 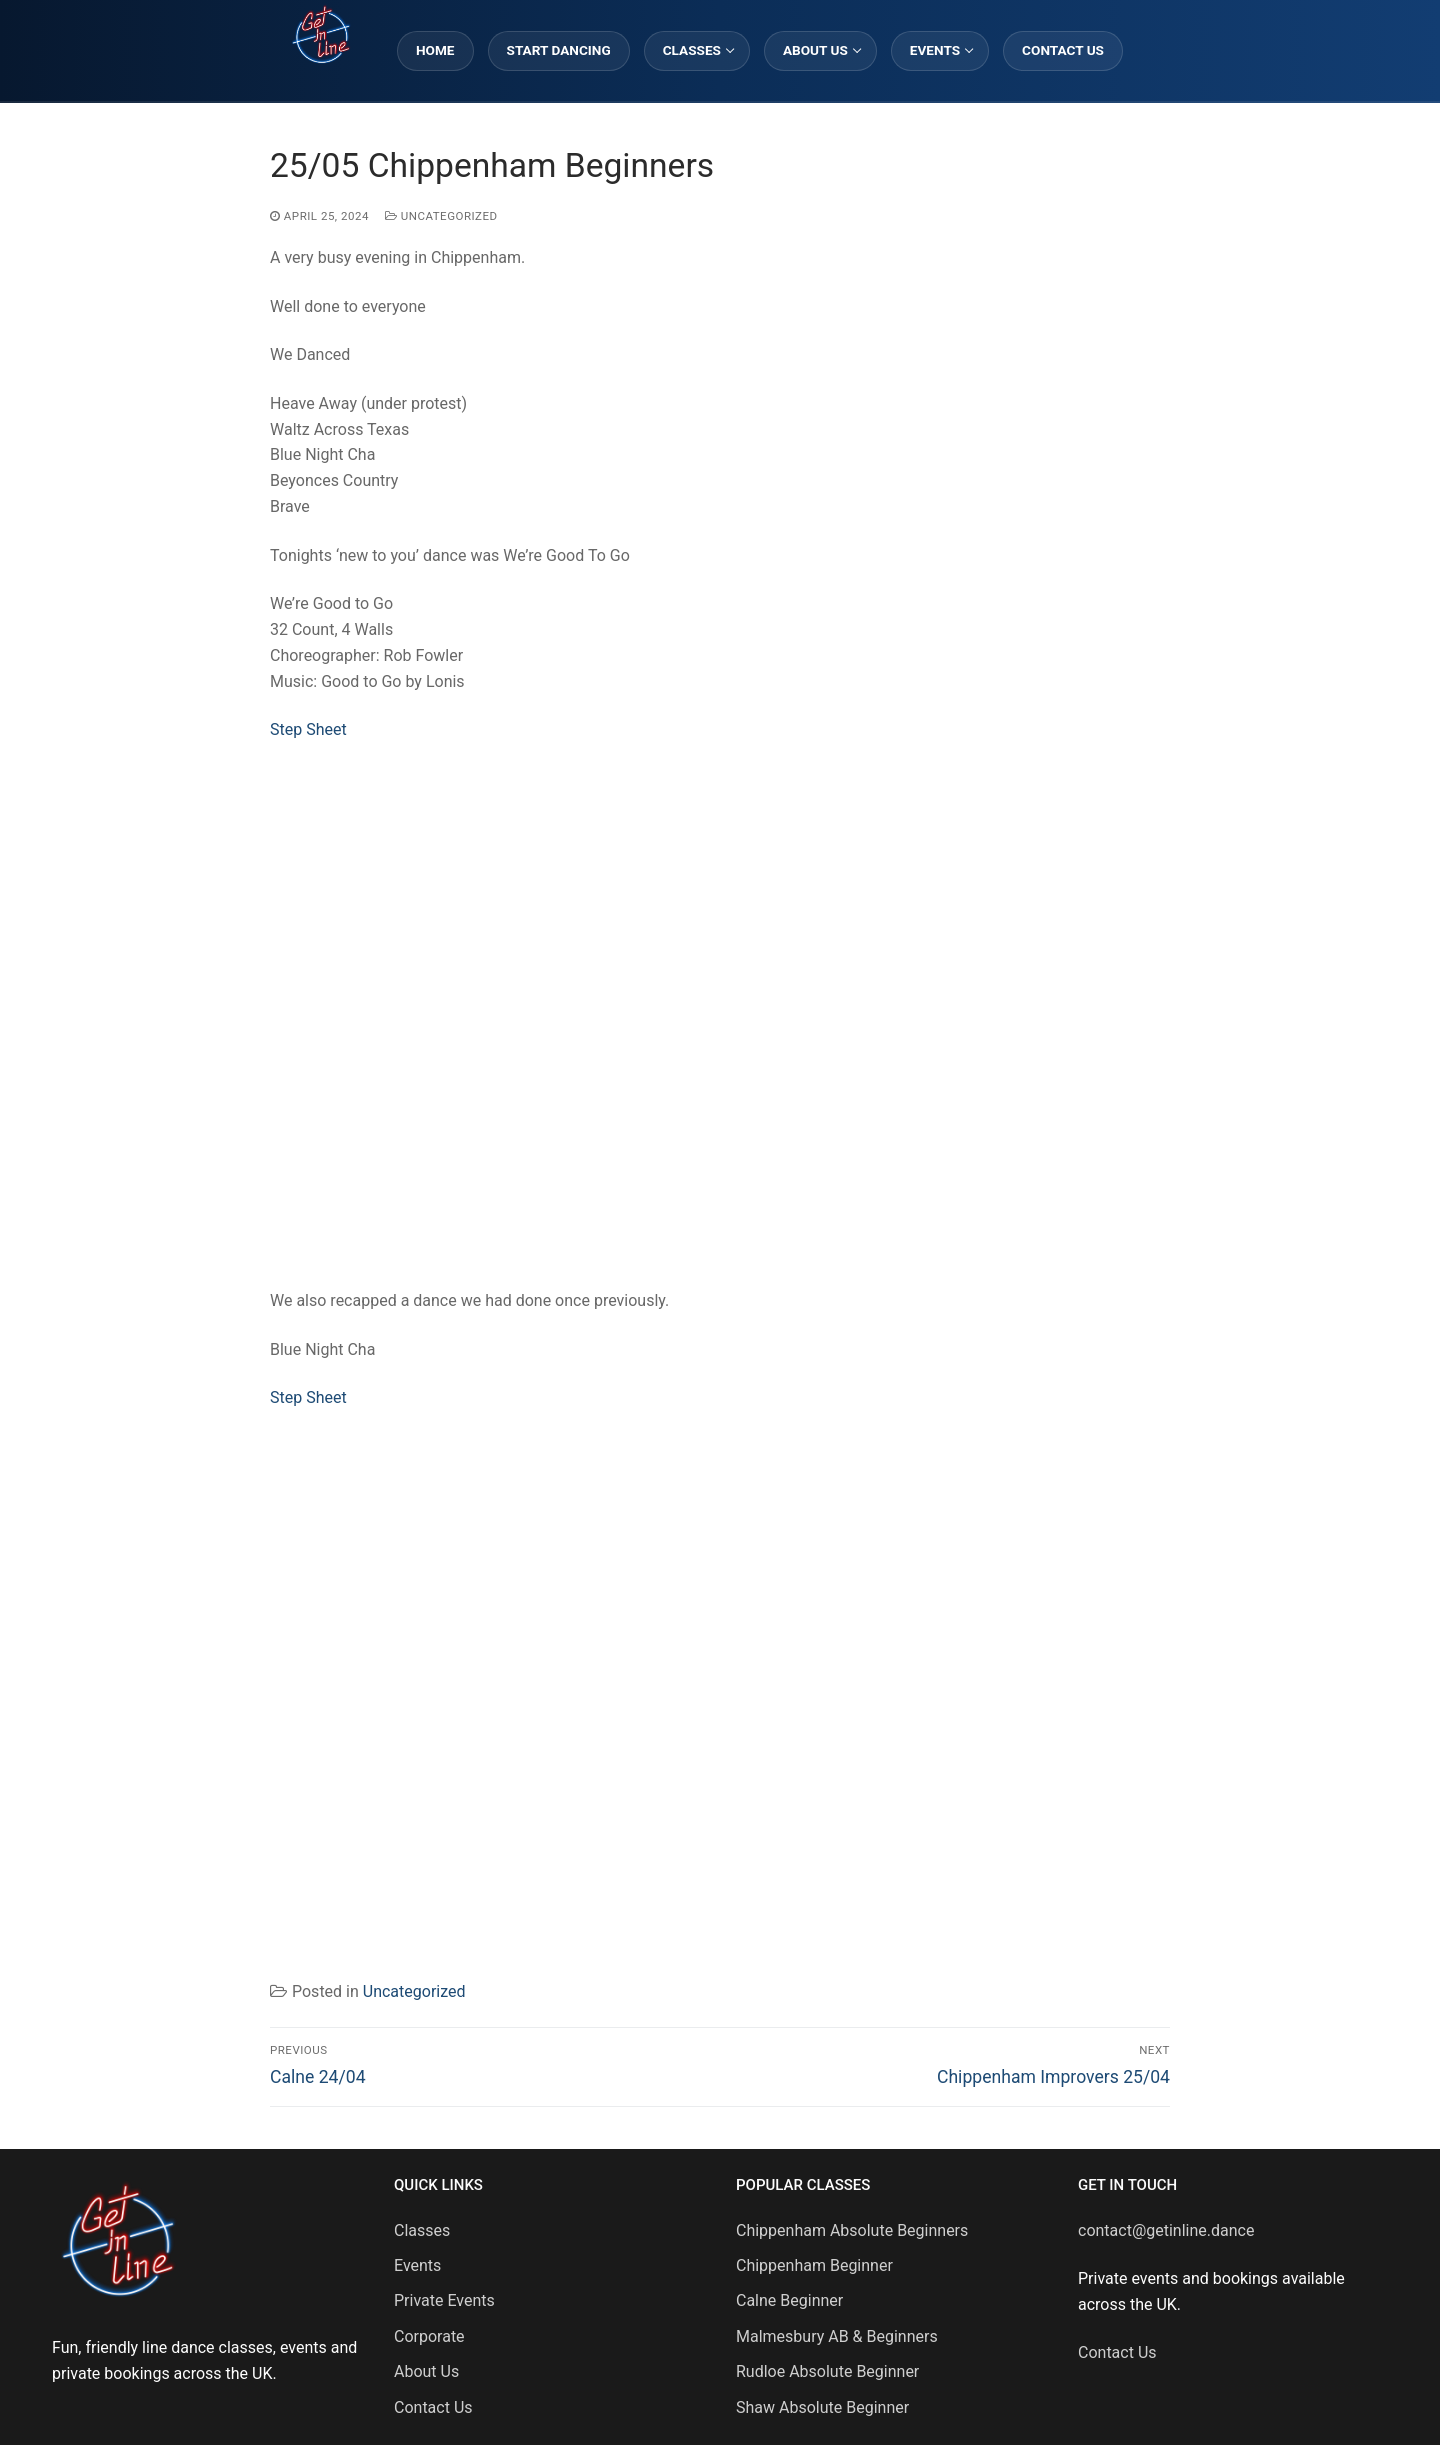 I want to click on Private Events, so click(x=444, y=2300).